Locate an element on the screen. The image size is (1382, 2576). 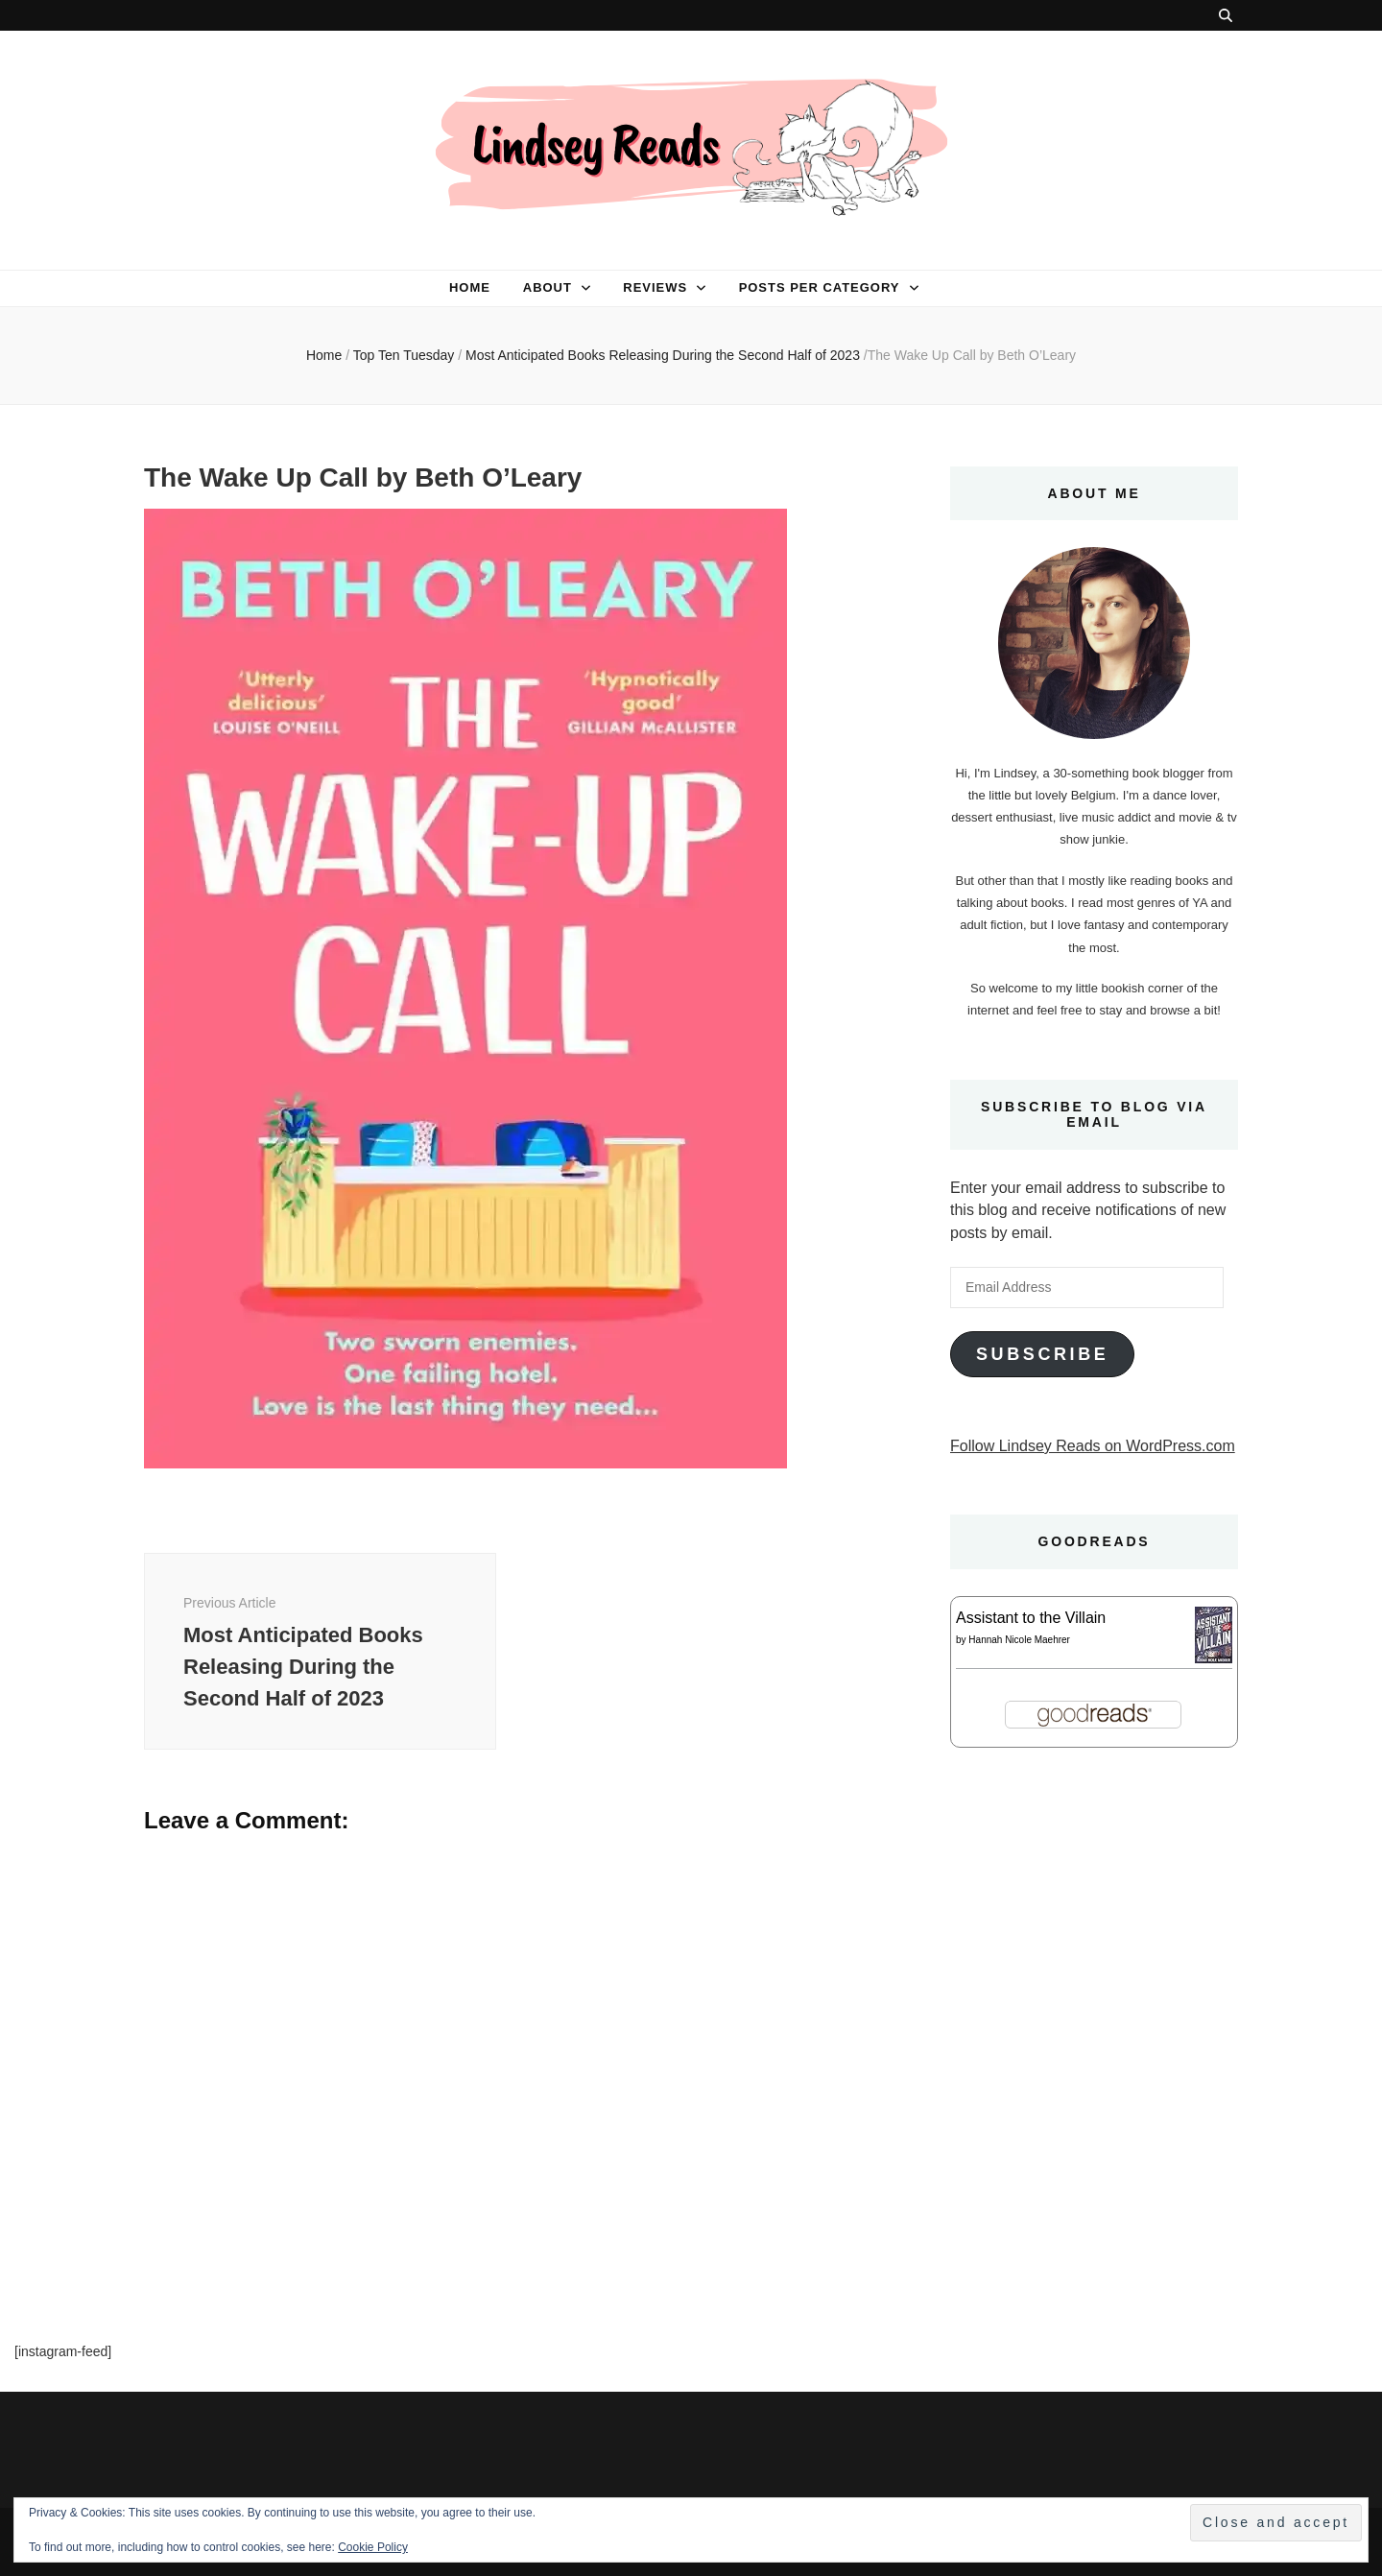
Posts per category is located at coordinates (819, 287).